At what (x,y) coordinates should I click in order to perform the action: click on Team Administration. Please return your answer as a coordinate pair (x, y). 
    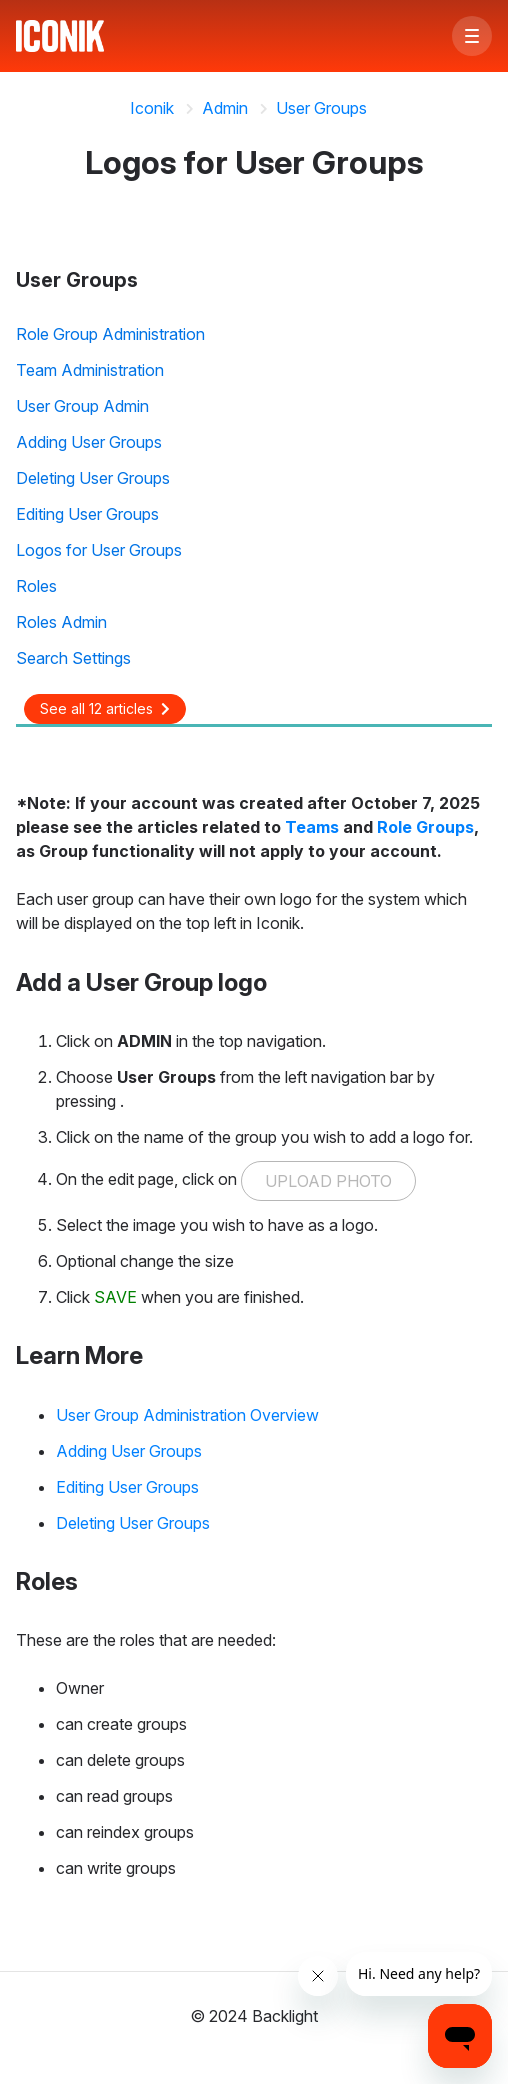
    Looking at the image, I should click on (90, 370).